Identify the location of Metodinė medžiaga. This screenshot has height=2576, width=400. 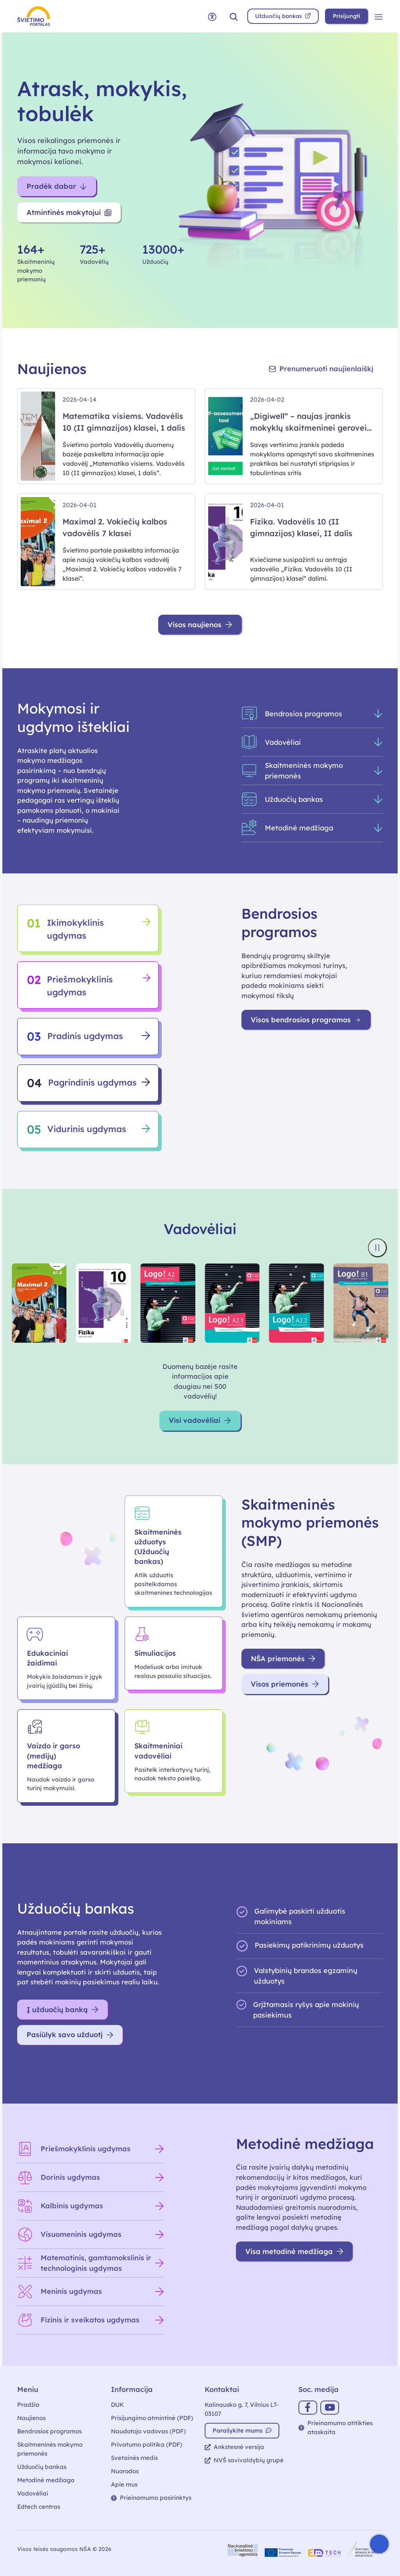
(46, 2480).